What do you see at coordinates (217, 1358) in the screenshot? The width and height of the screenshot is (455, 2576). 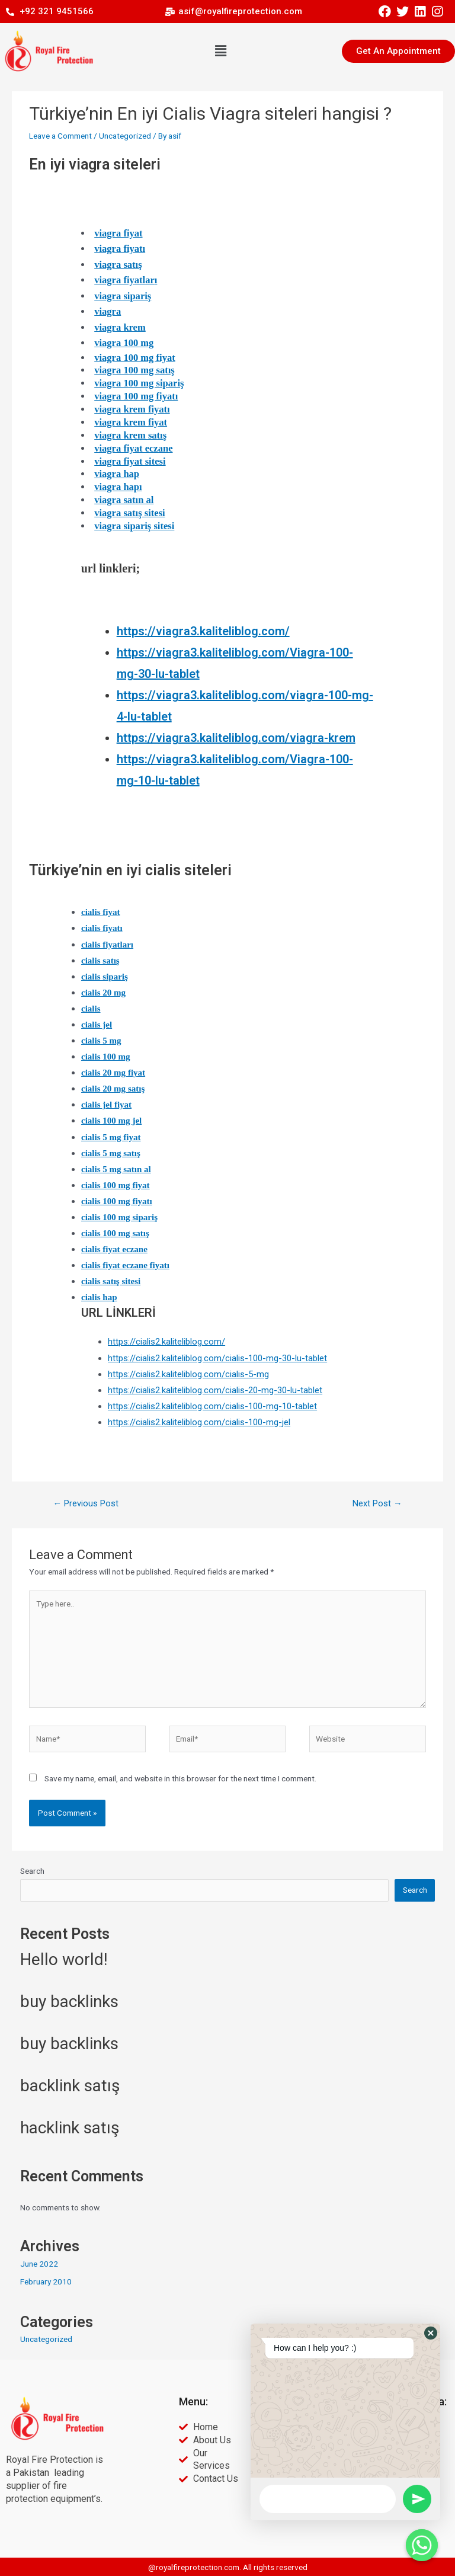 I see `https://cialis2.kaliteliblog.com/cialis-100-mg-30-lu-tablet` at bounding box center [217, 1358].